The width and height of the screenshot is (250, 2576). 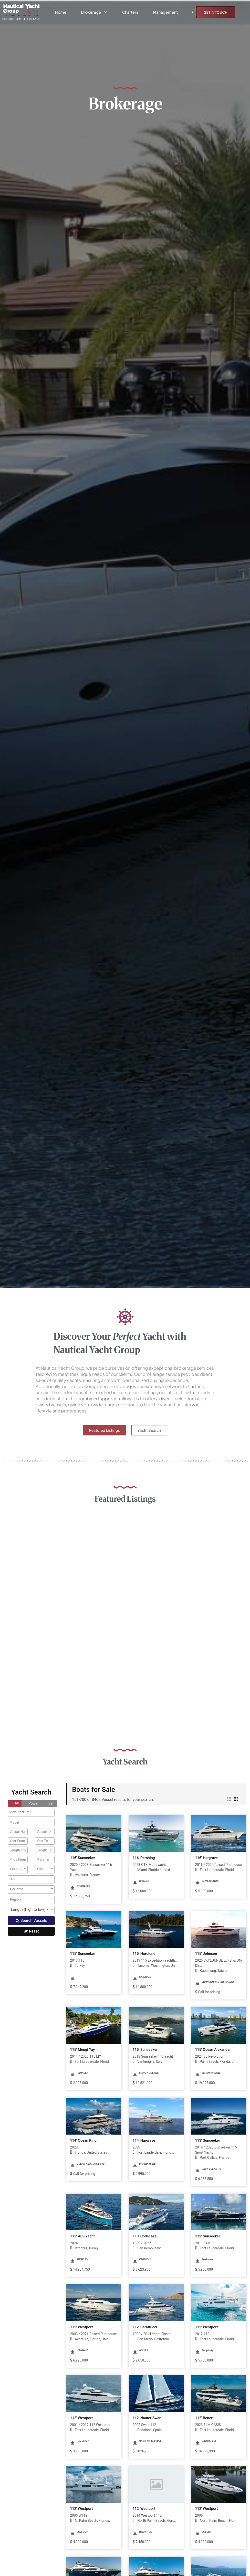 I want to click on Palm Beach, Florida, Un..., so click(x=216, y=2061).